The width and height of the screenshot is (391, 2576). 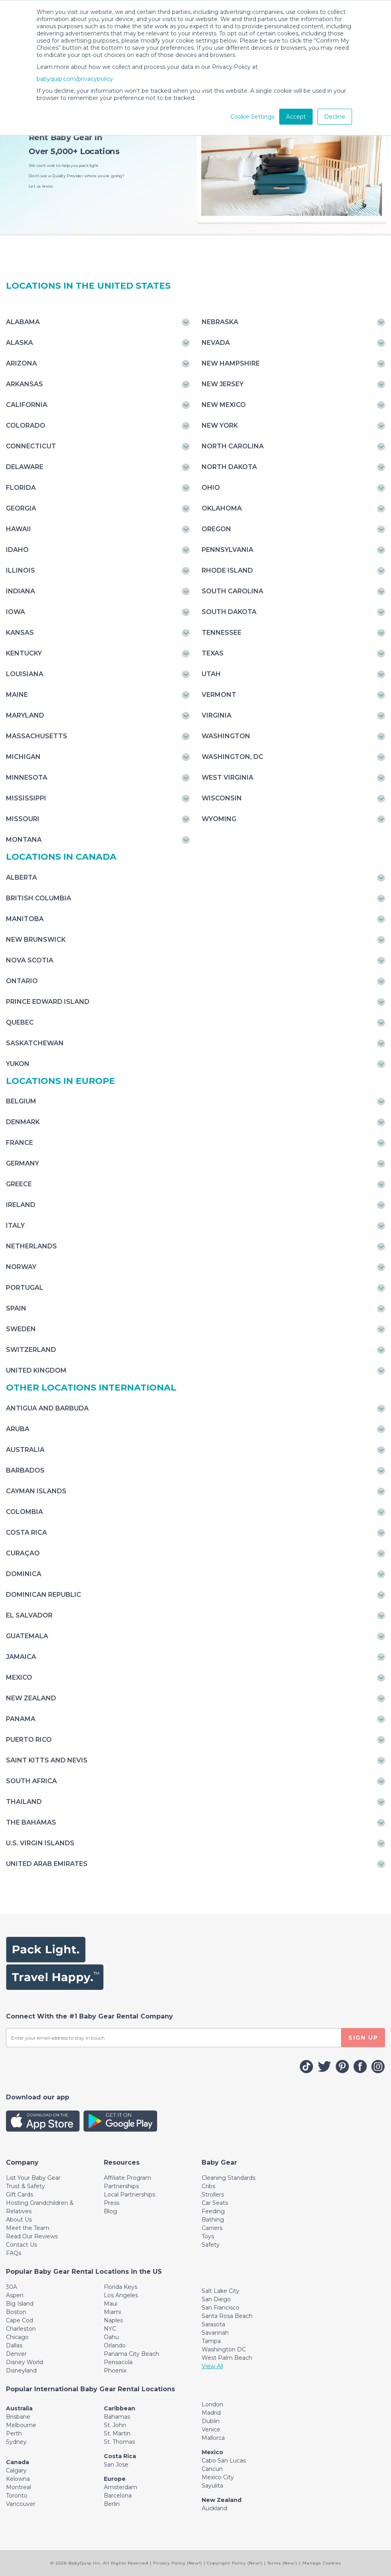 I want to click on View All, so click(x=212, y=2366).